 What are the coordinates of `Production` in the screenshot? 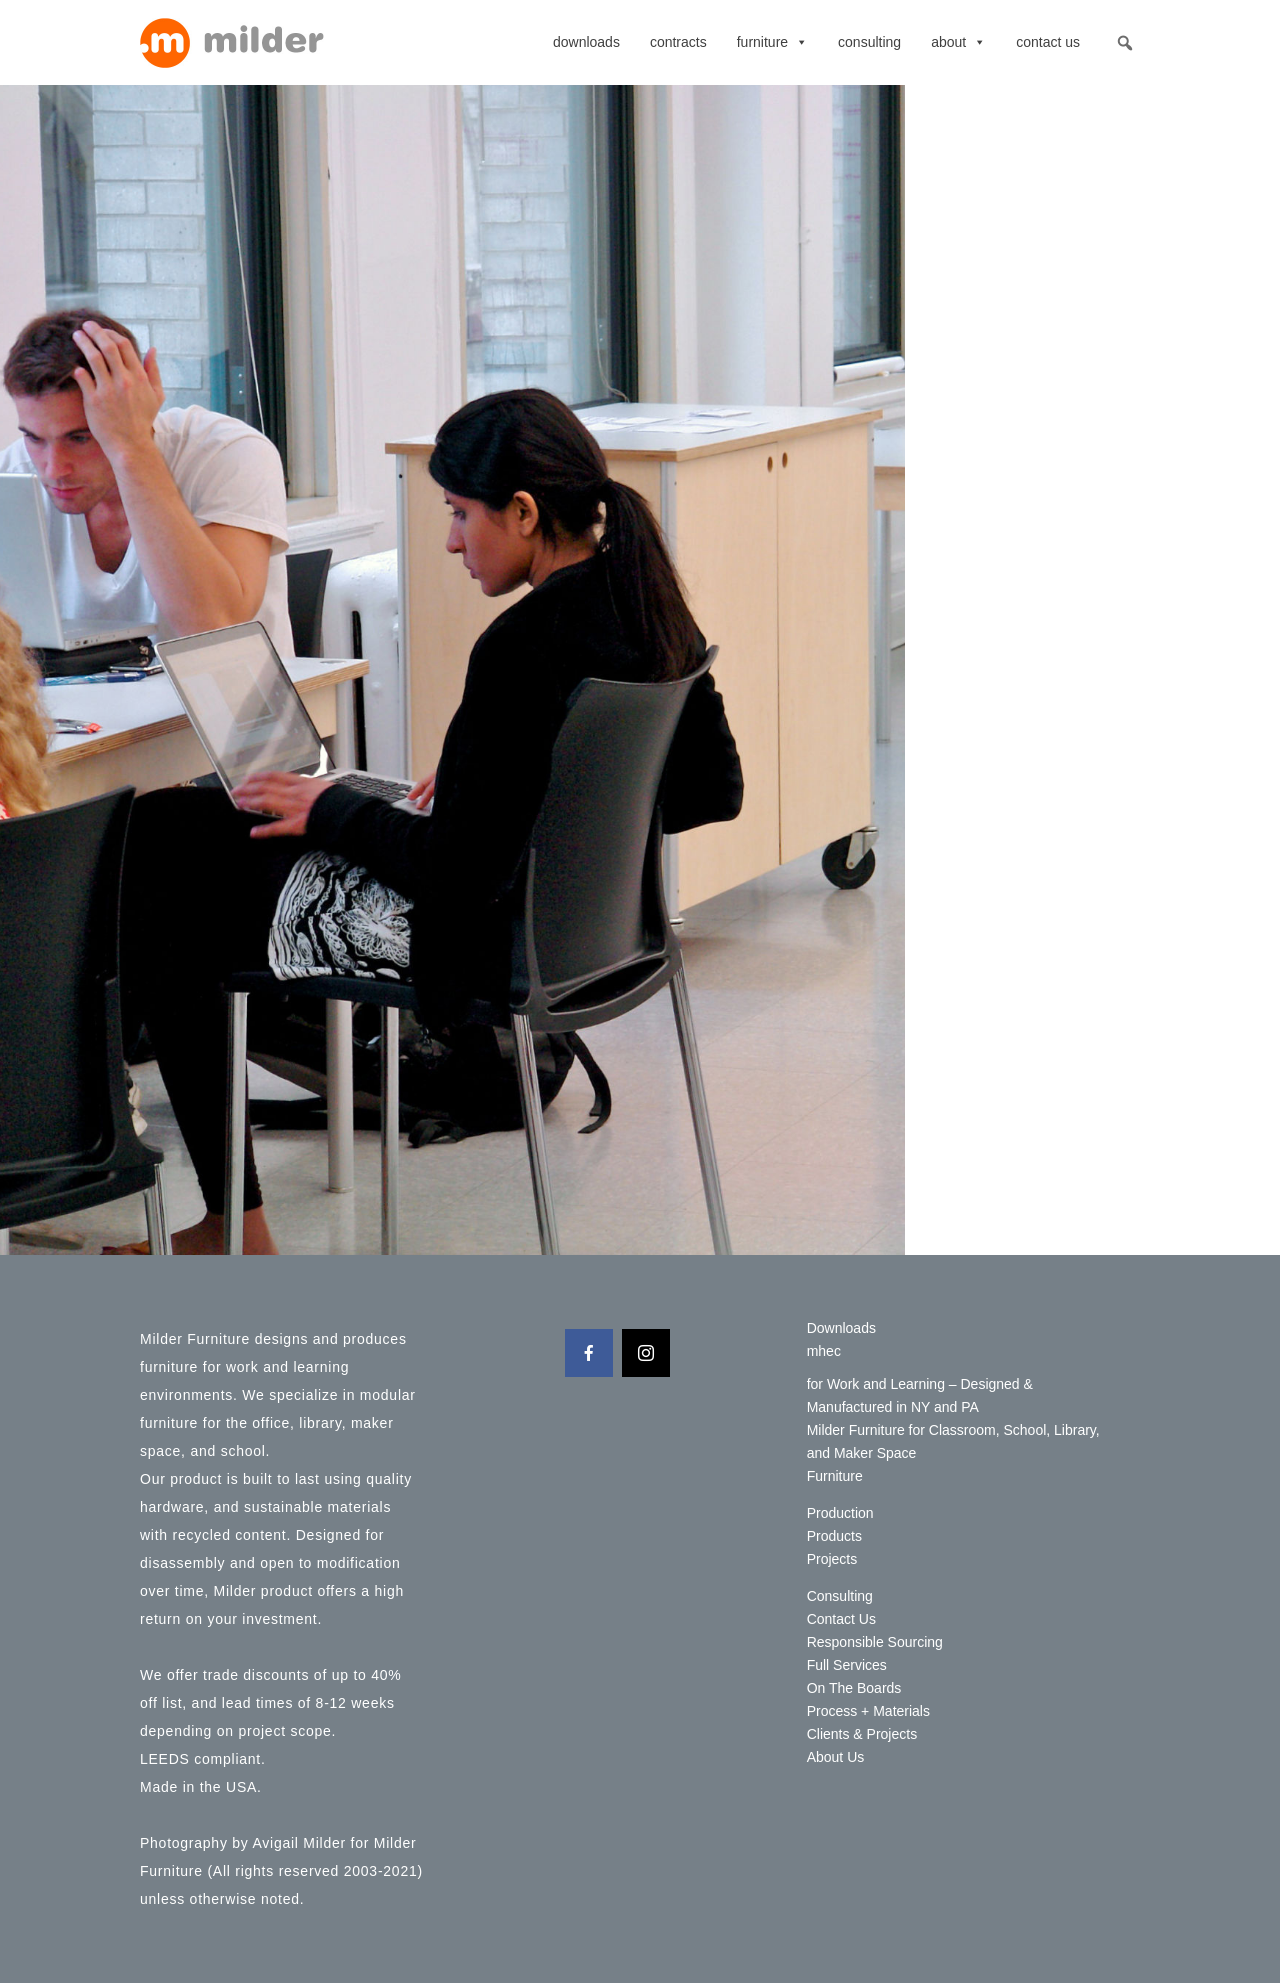 It's located at (840, 1513).